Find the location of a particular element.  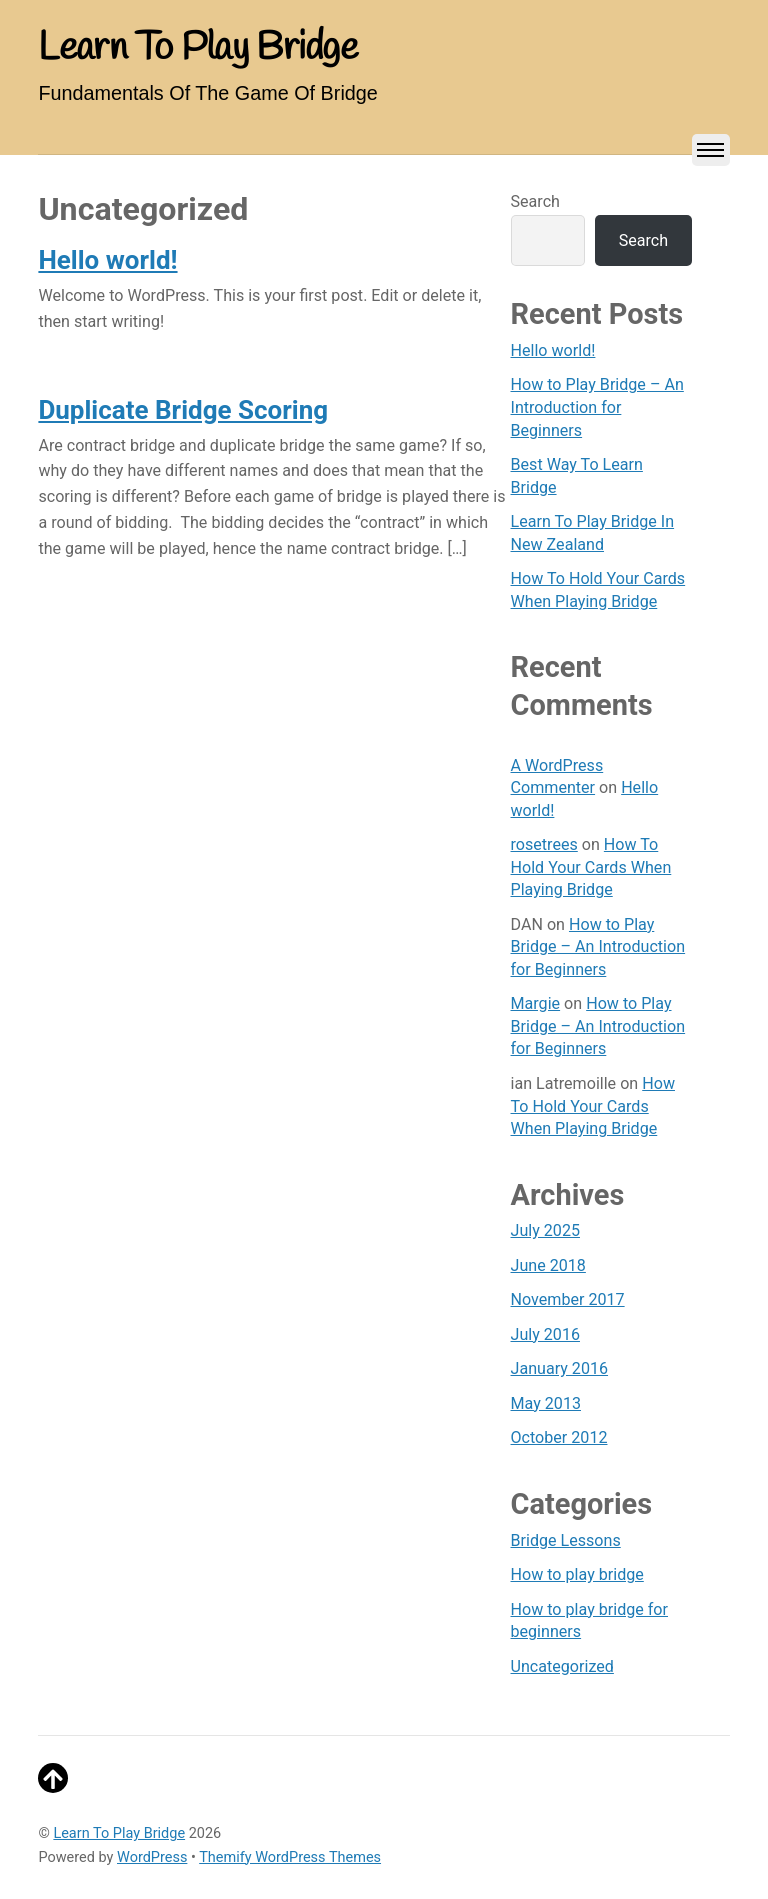

Learn To Play Bridge is located at coordinates (119, 1833).